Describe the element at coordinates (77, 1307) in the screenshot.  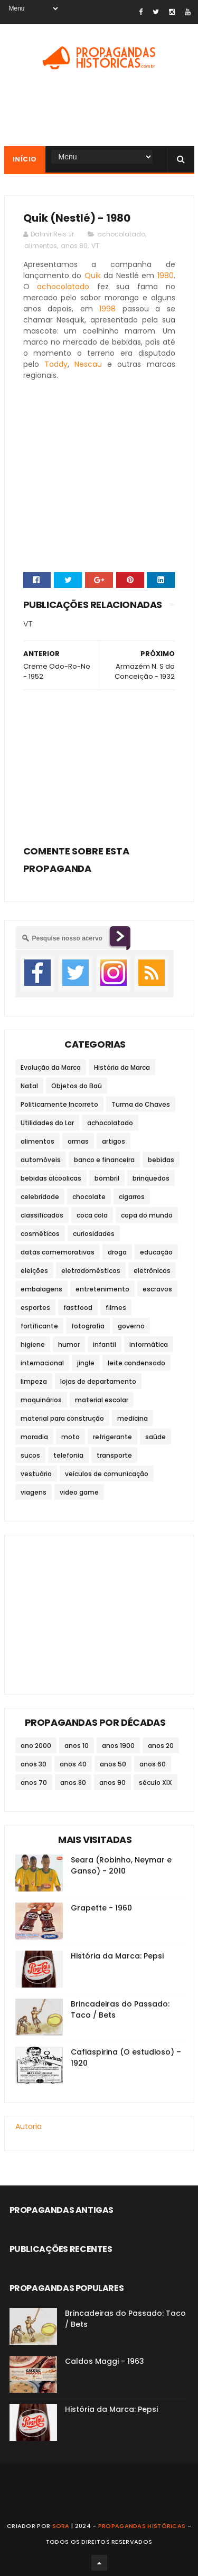
I see `fastfood` at that location.